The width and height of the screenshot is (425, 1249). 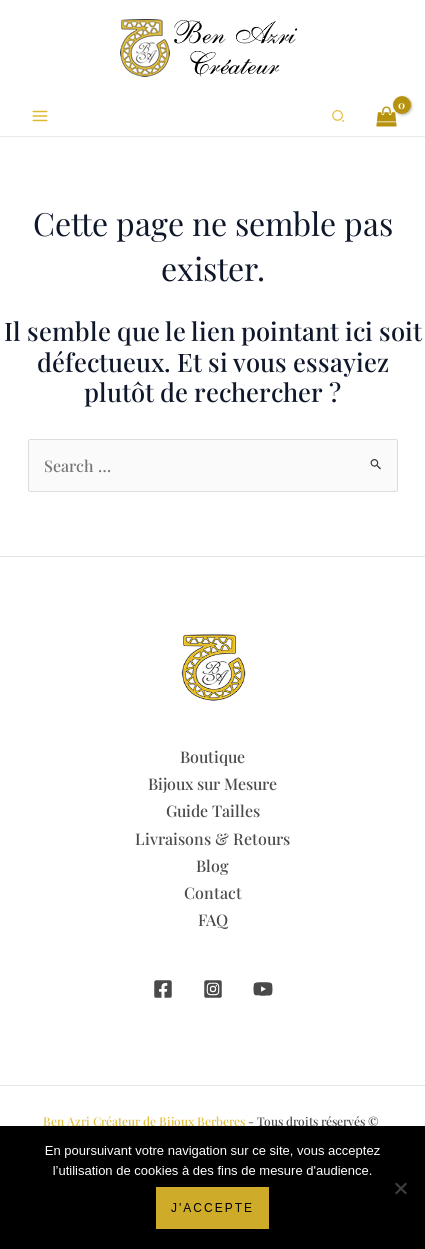 I want to click on [Instagram], so click(x=213, y=989).